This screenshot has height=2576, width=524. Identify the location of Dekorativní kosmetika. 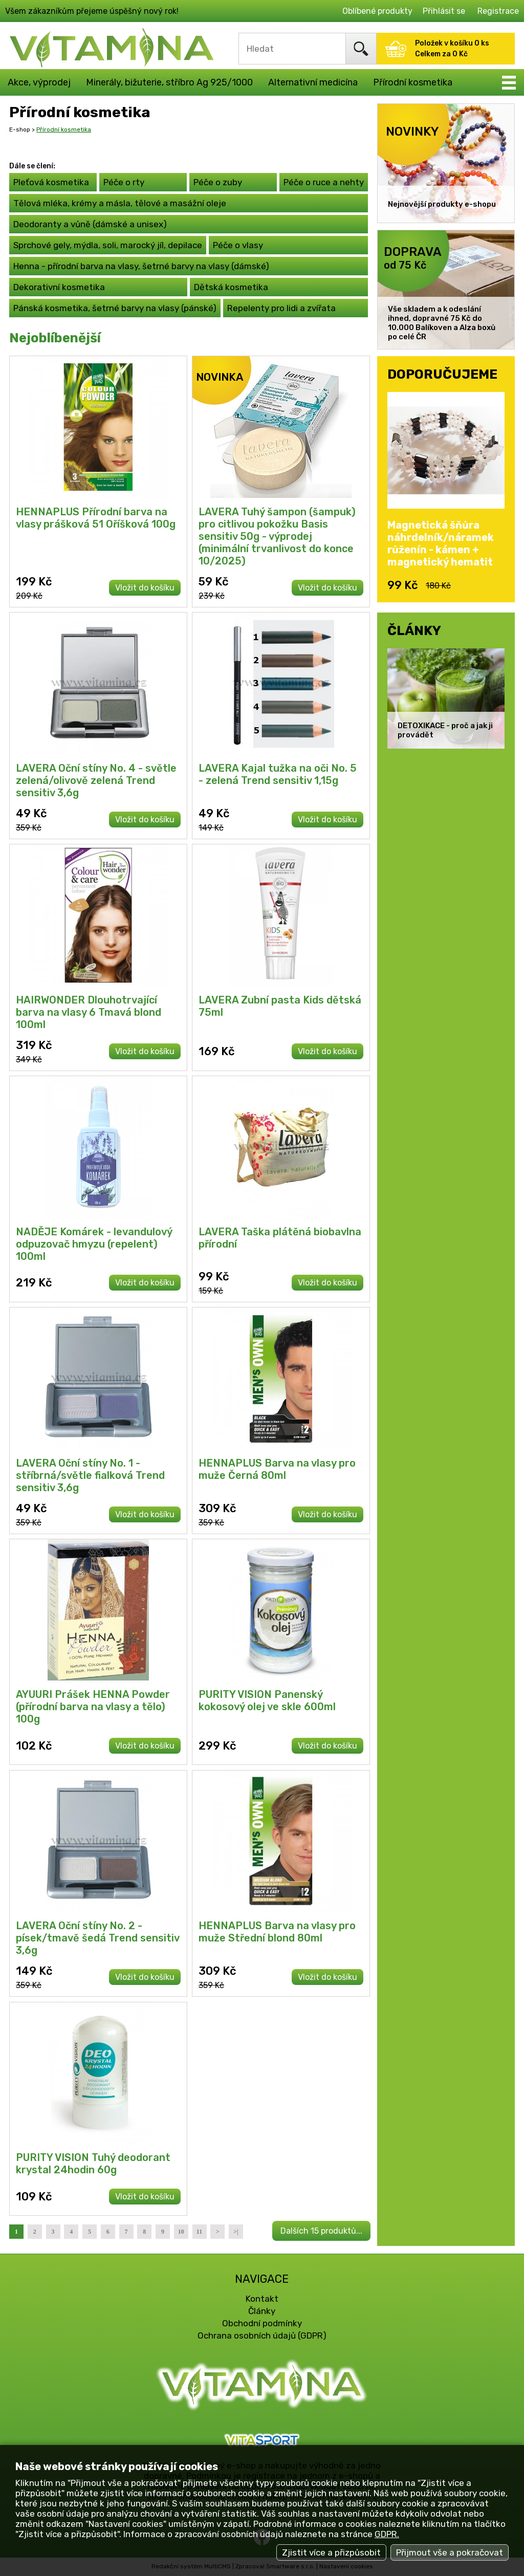
(59, 287).